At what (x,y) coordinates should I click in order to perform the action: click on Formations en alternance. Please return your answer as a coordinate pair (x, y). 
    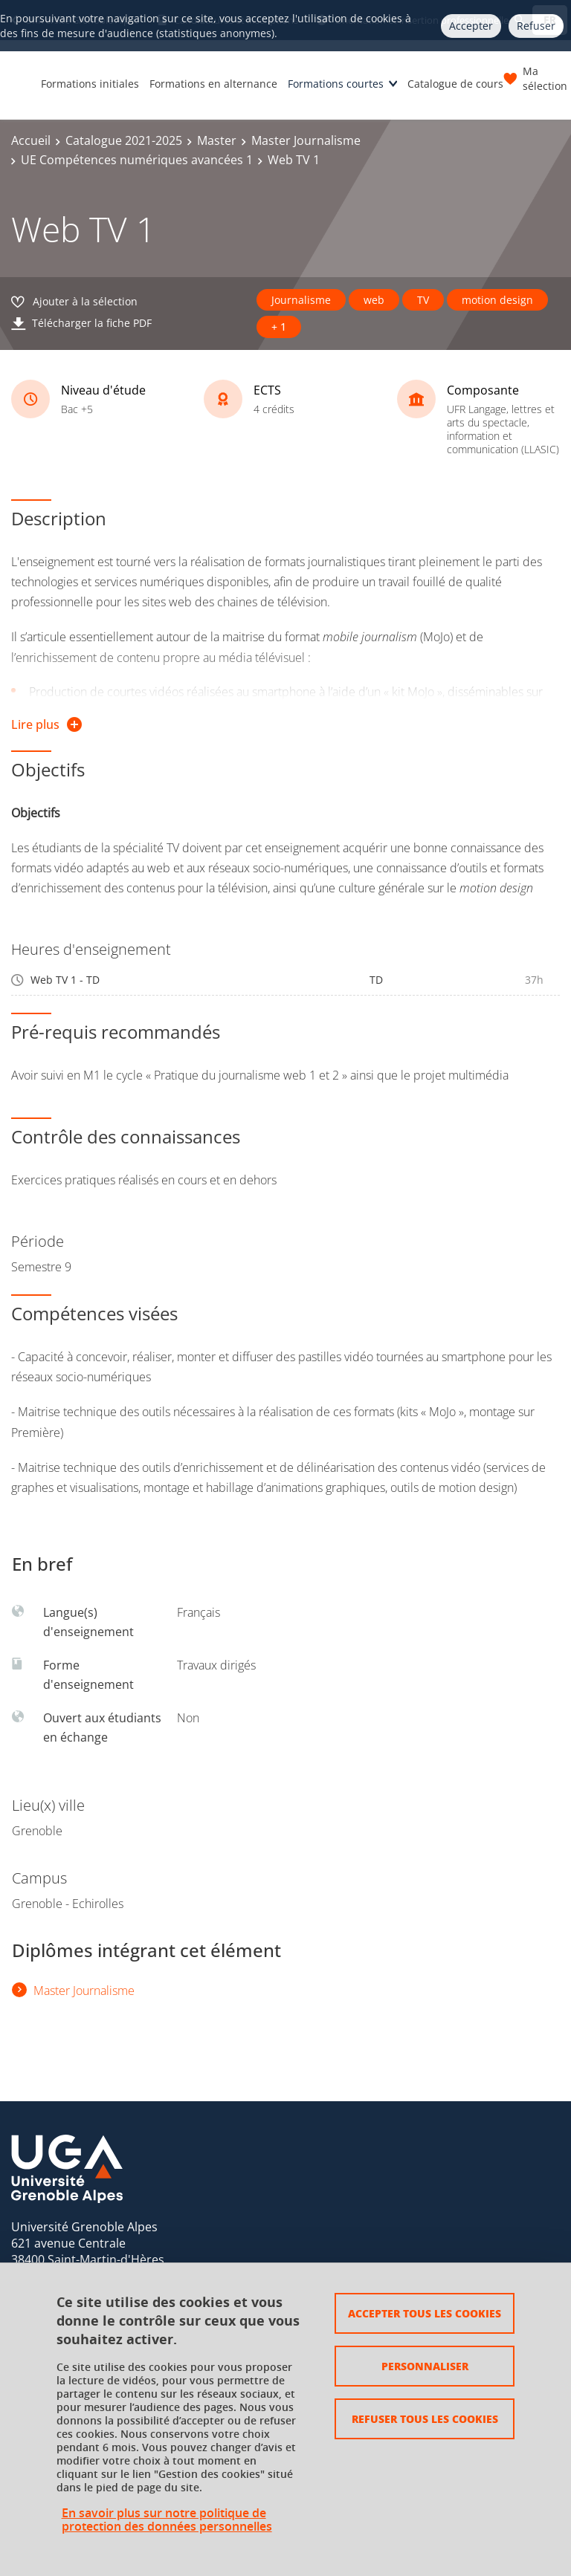
    Looking at the image, I should click on (213, 84).